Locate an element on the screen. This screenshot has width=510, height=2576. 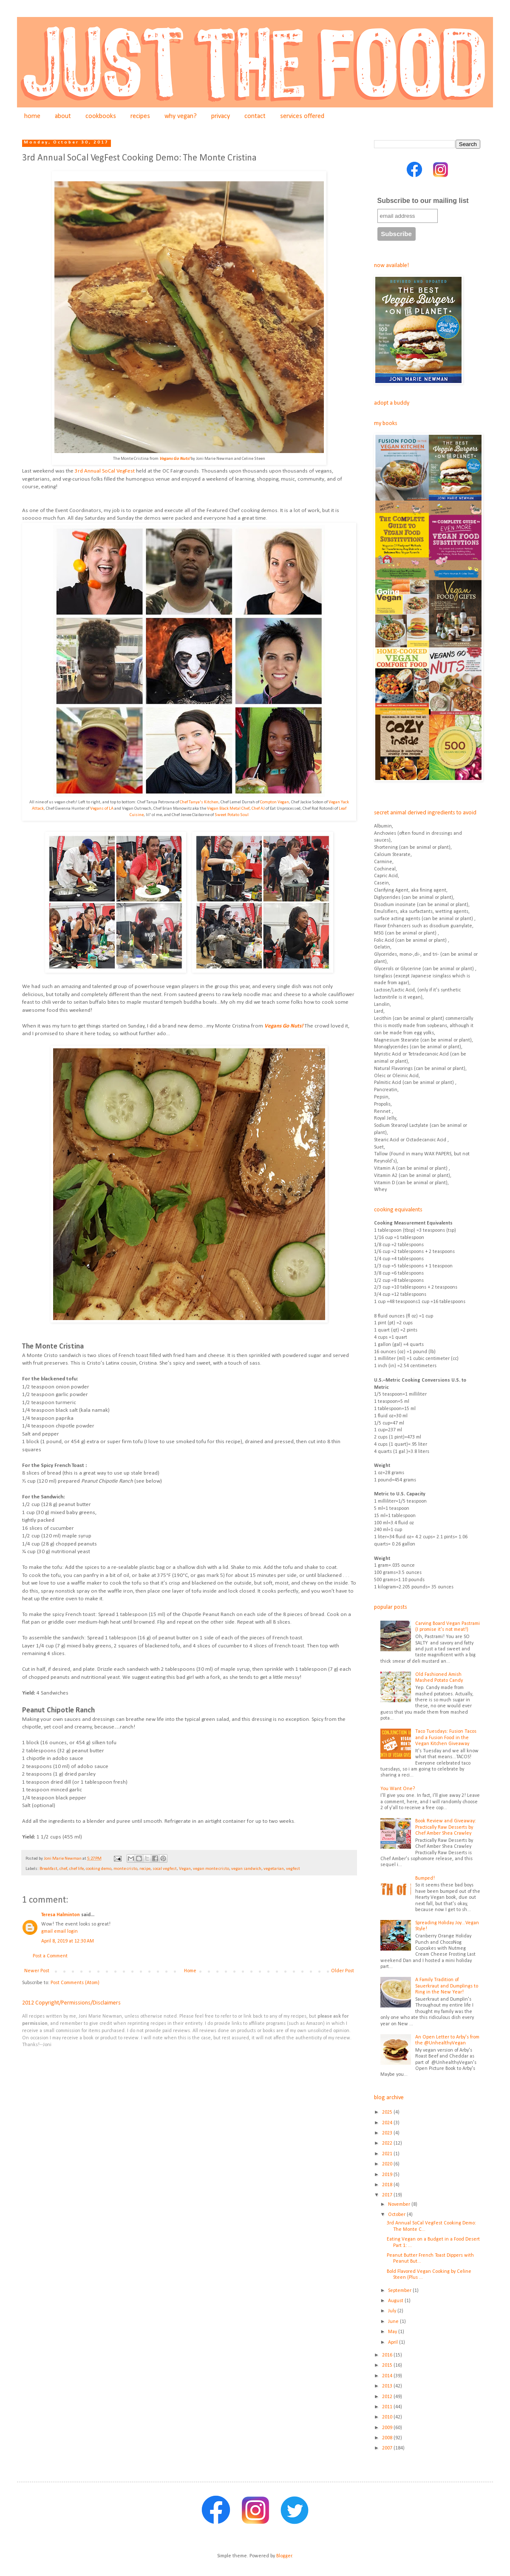
chef is located at coordinates (63, 1869).